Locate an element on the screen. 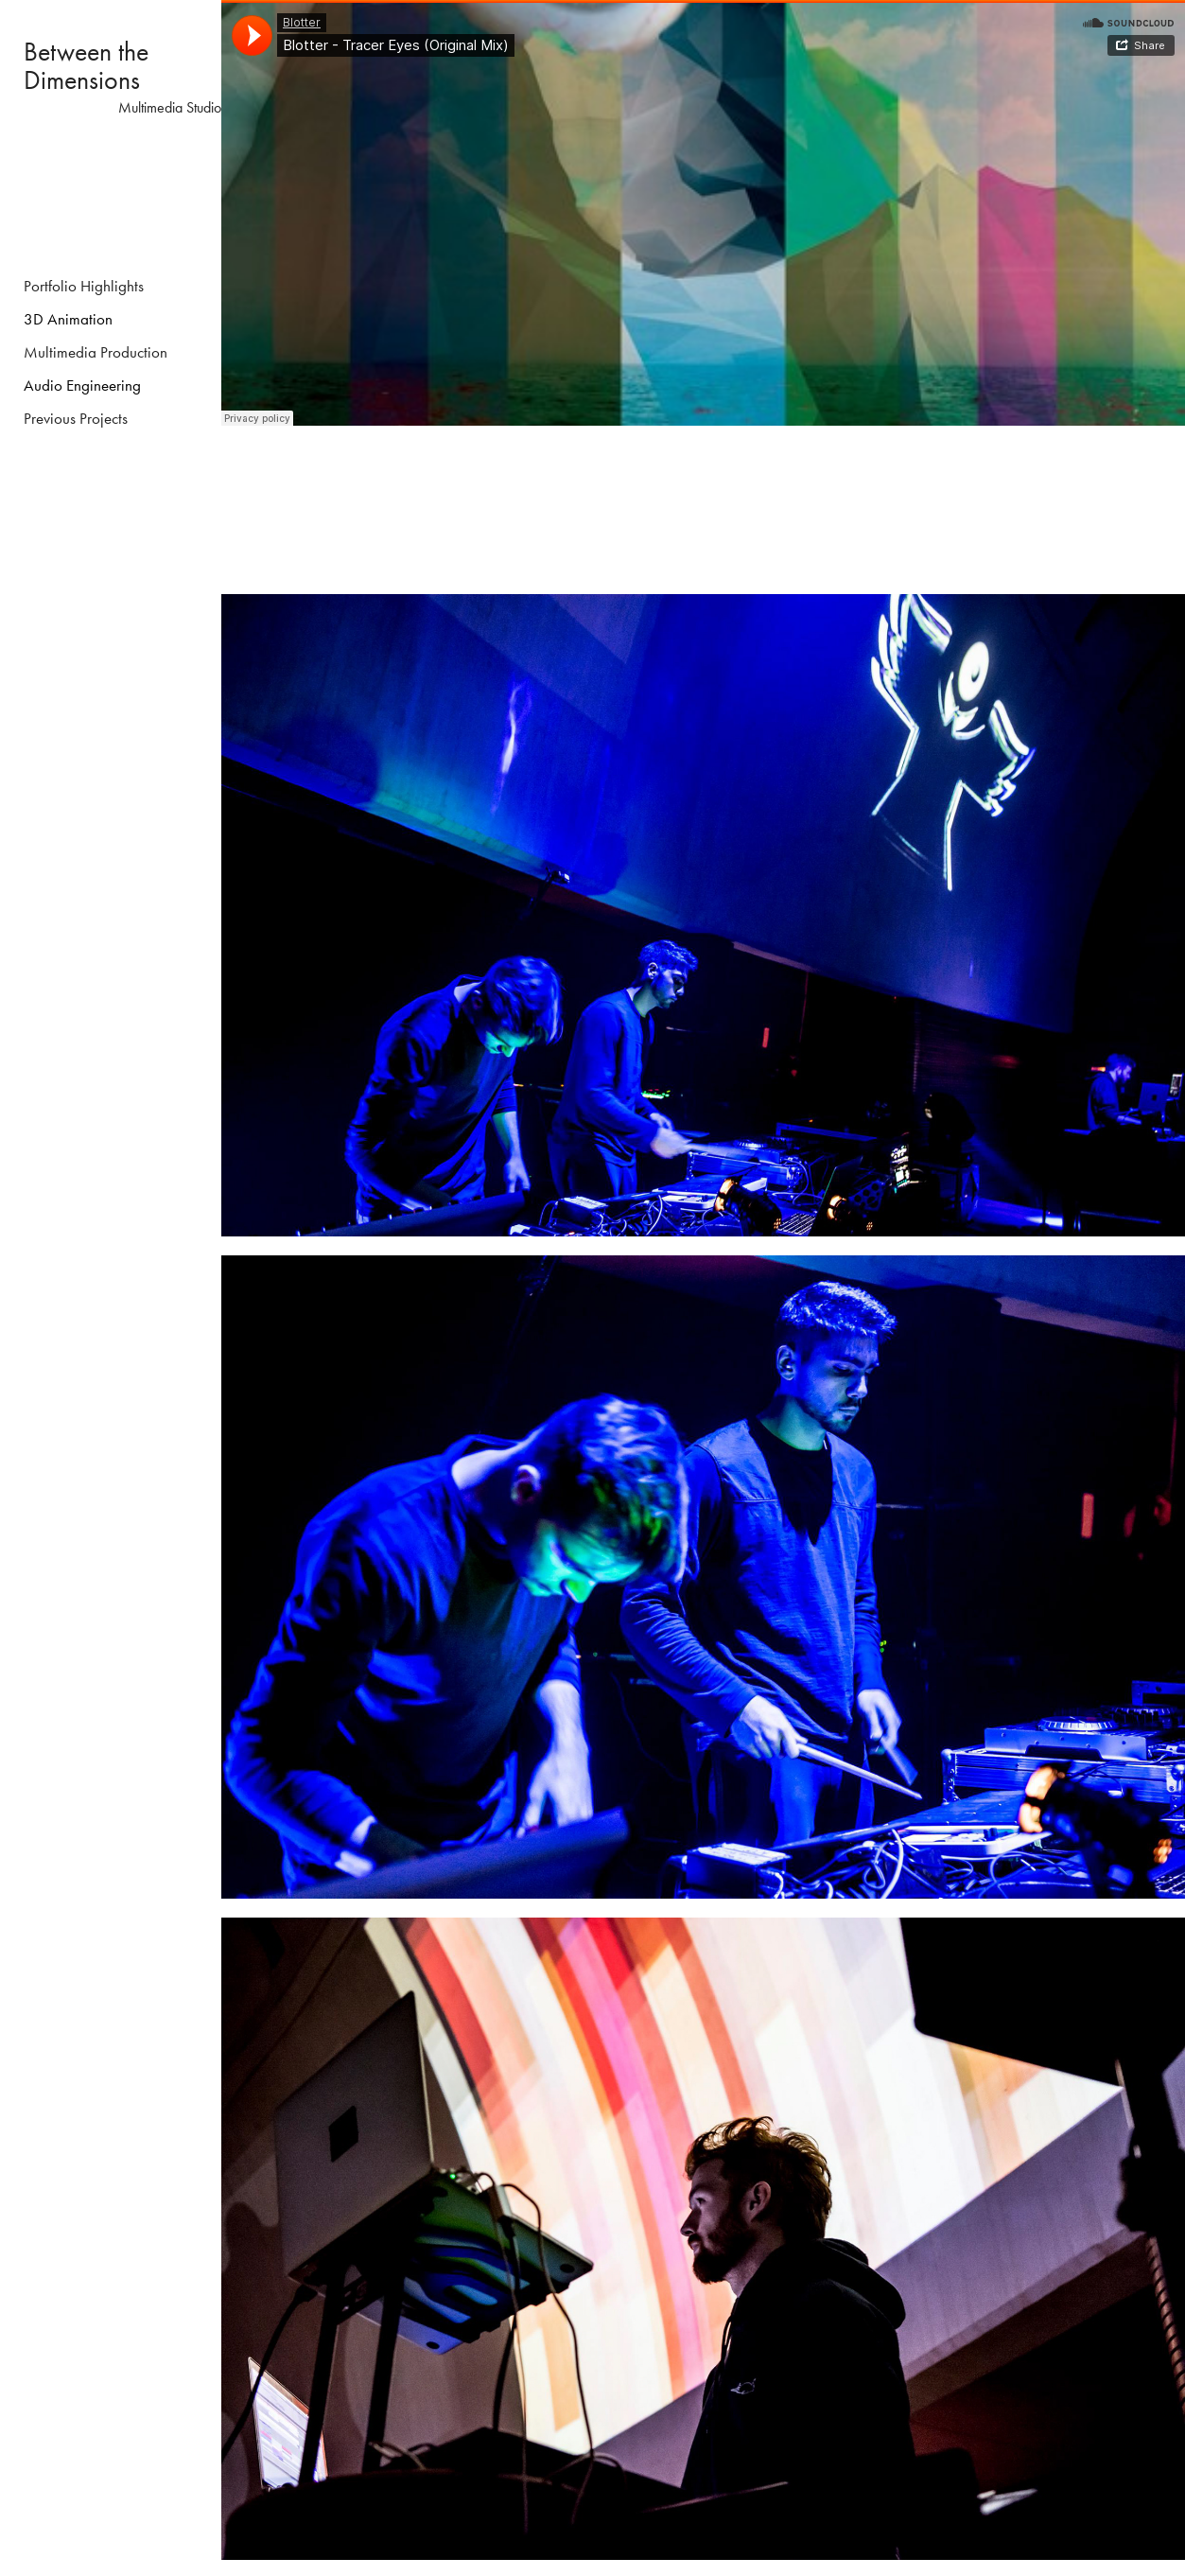 Image resolution: width=1185 pixels, height=2576 pixels. 3D Animation is located at coordinates (68, 318).